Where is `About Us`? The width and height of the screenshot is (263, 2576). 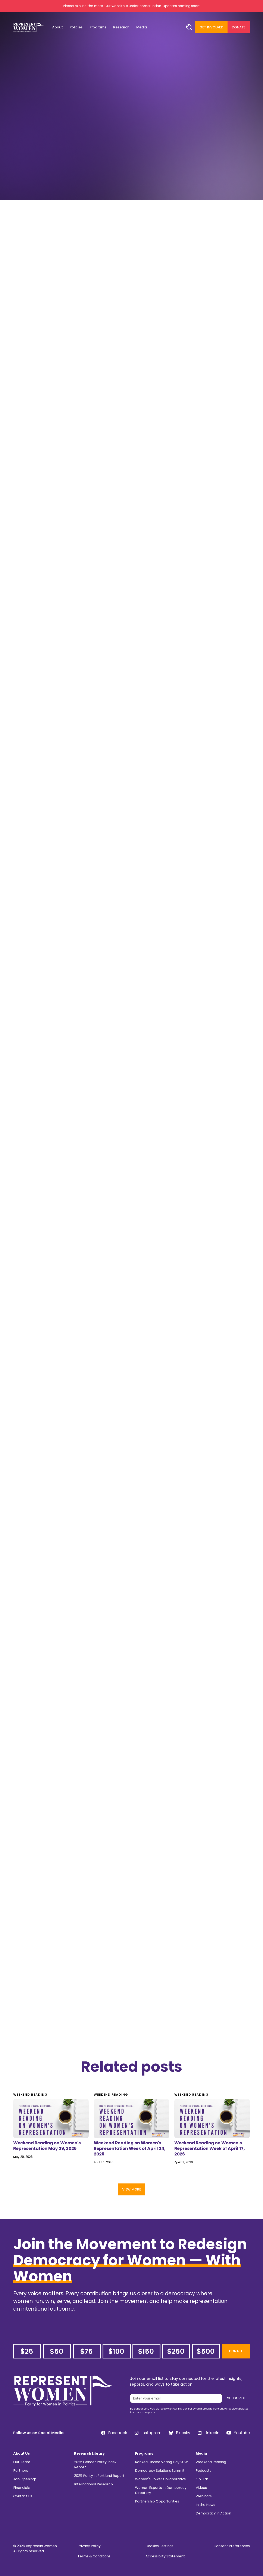
About Us is located at coordinates (21, 2453).